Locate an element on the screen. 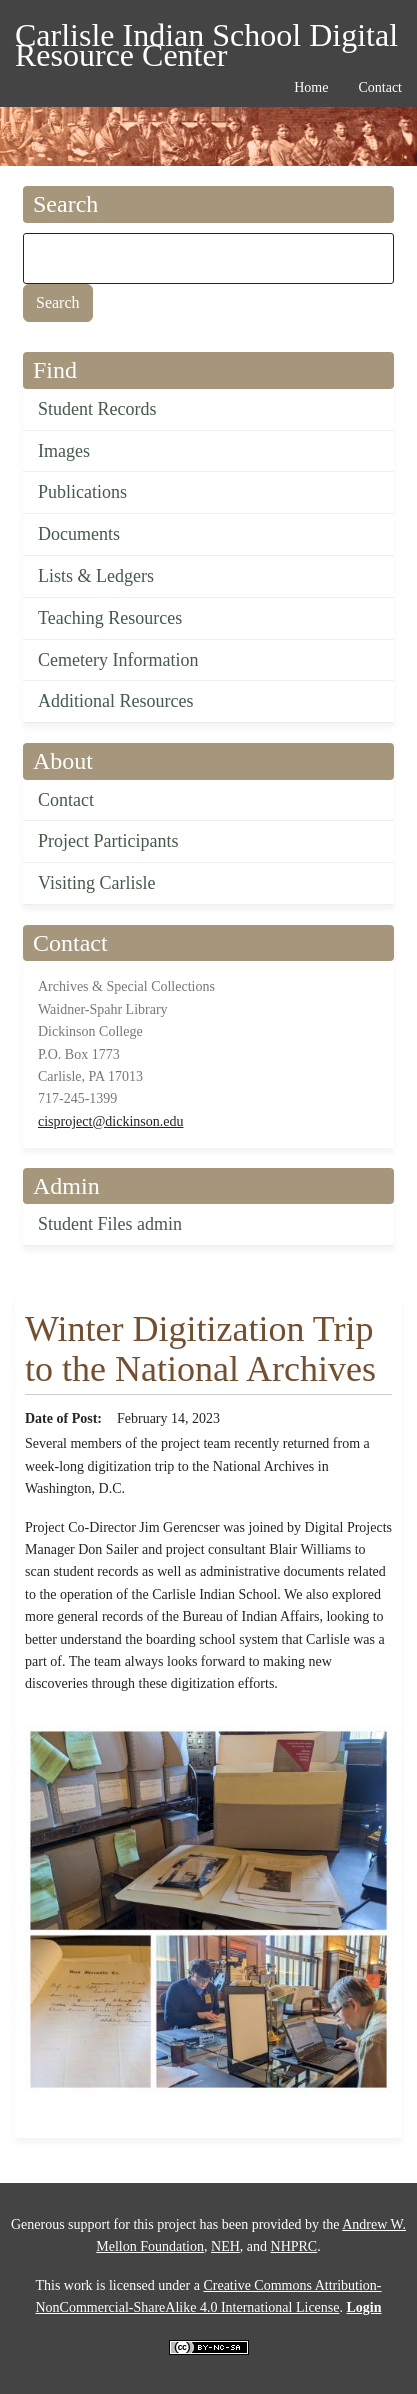 This screenshot has height=2394, width=417. cisproject@dickinson.edu is located at coordinates (110, 1121).